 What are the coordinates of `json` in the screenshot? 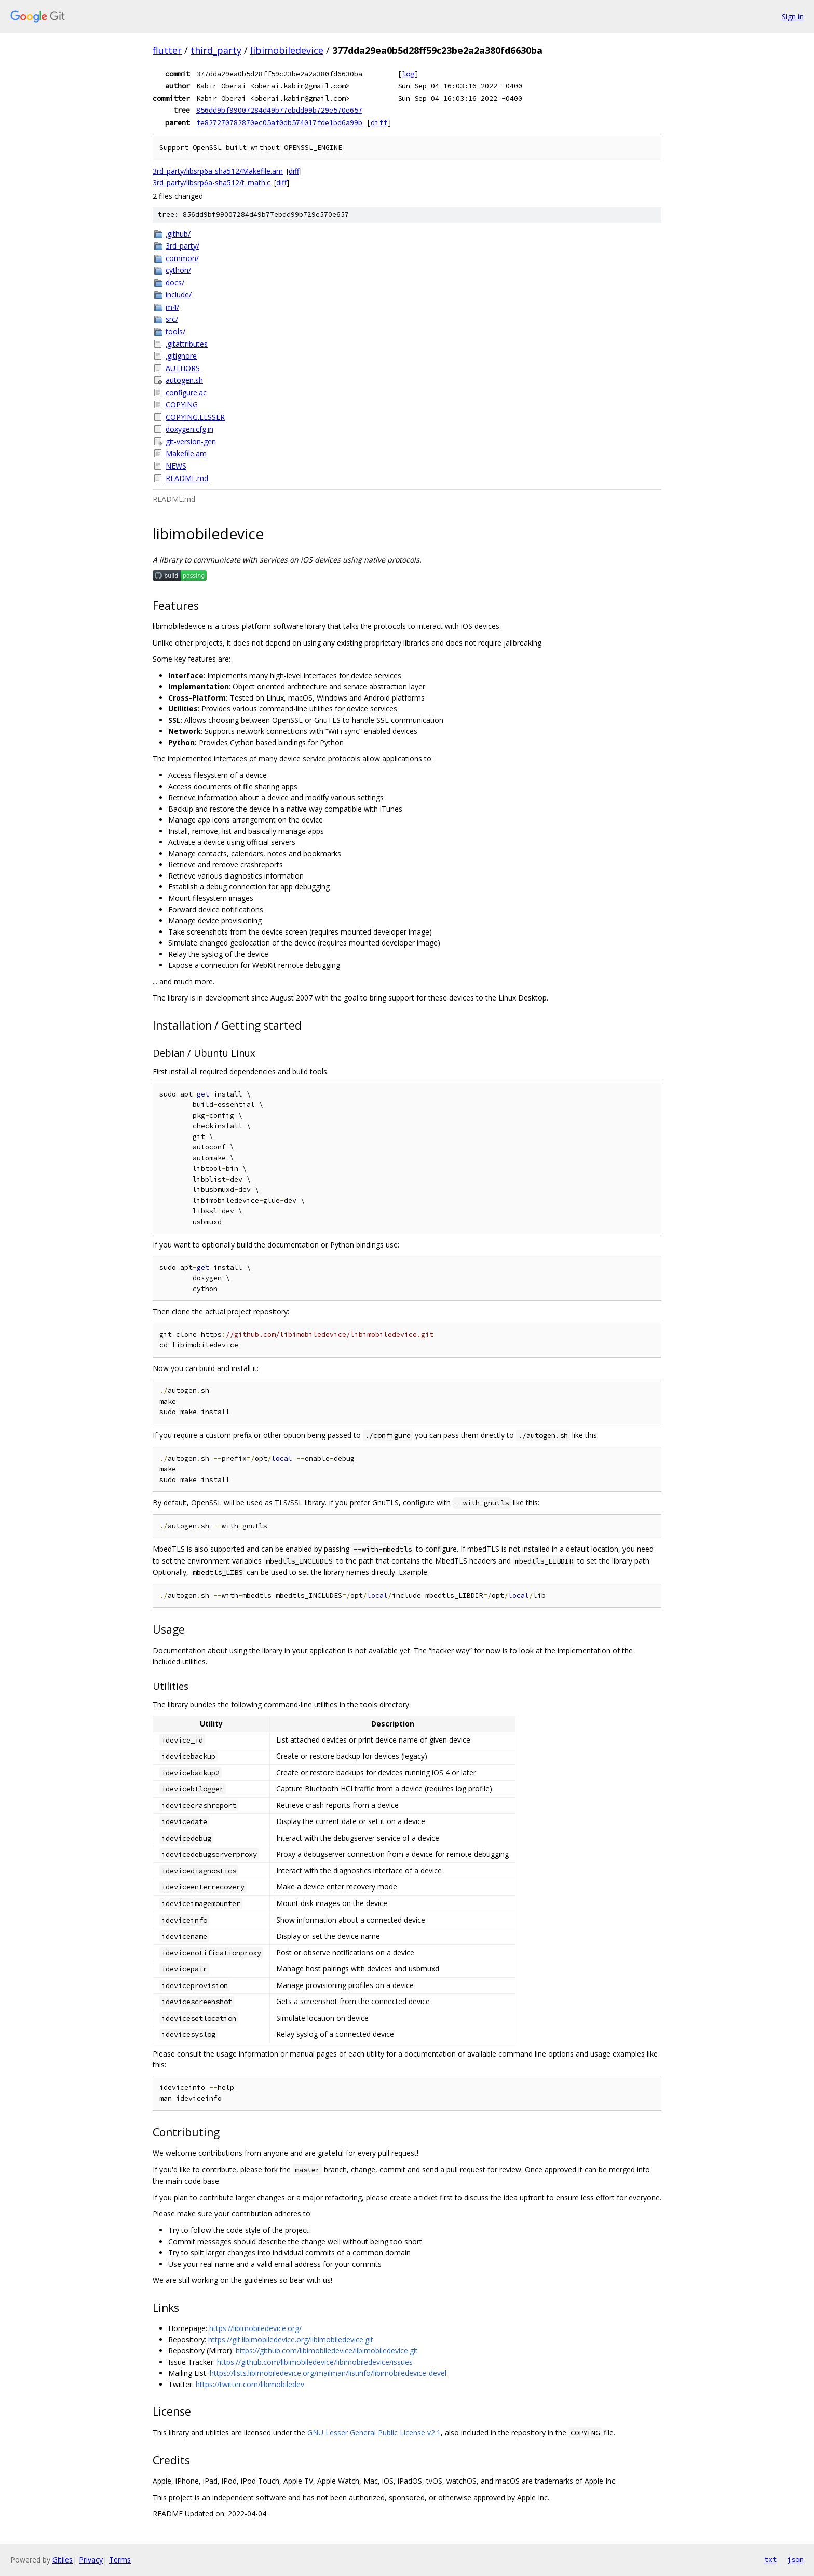 It's located at (795, 2559).